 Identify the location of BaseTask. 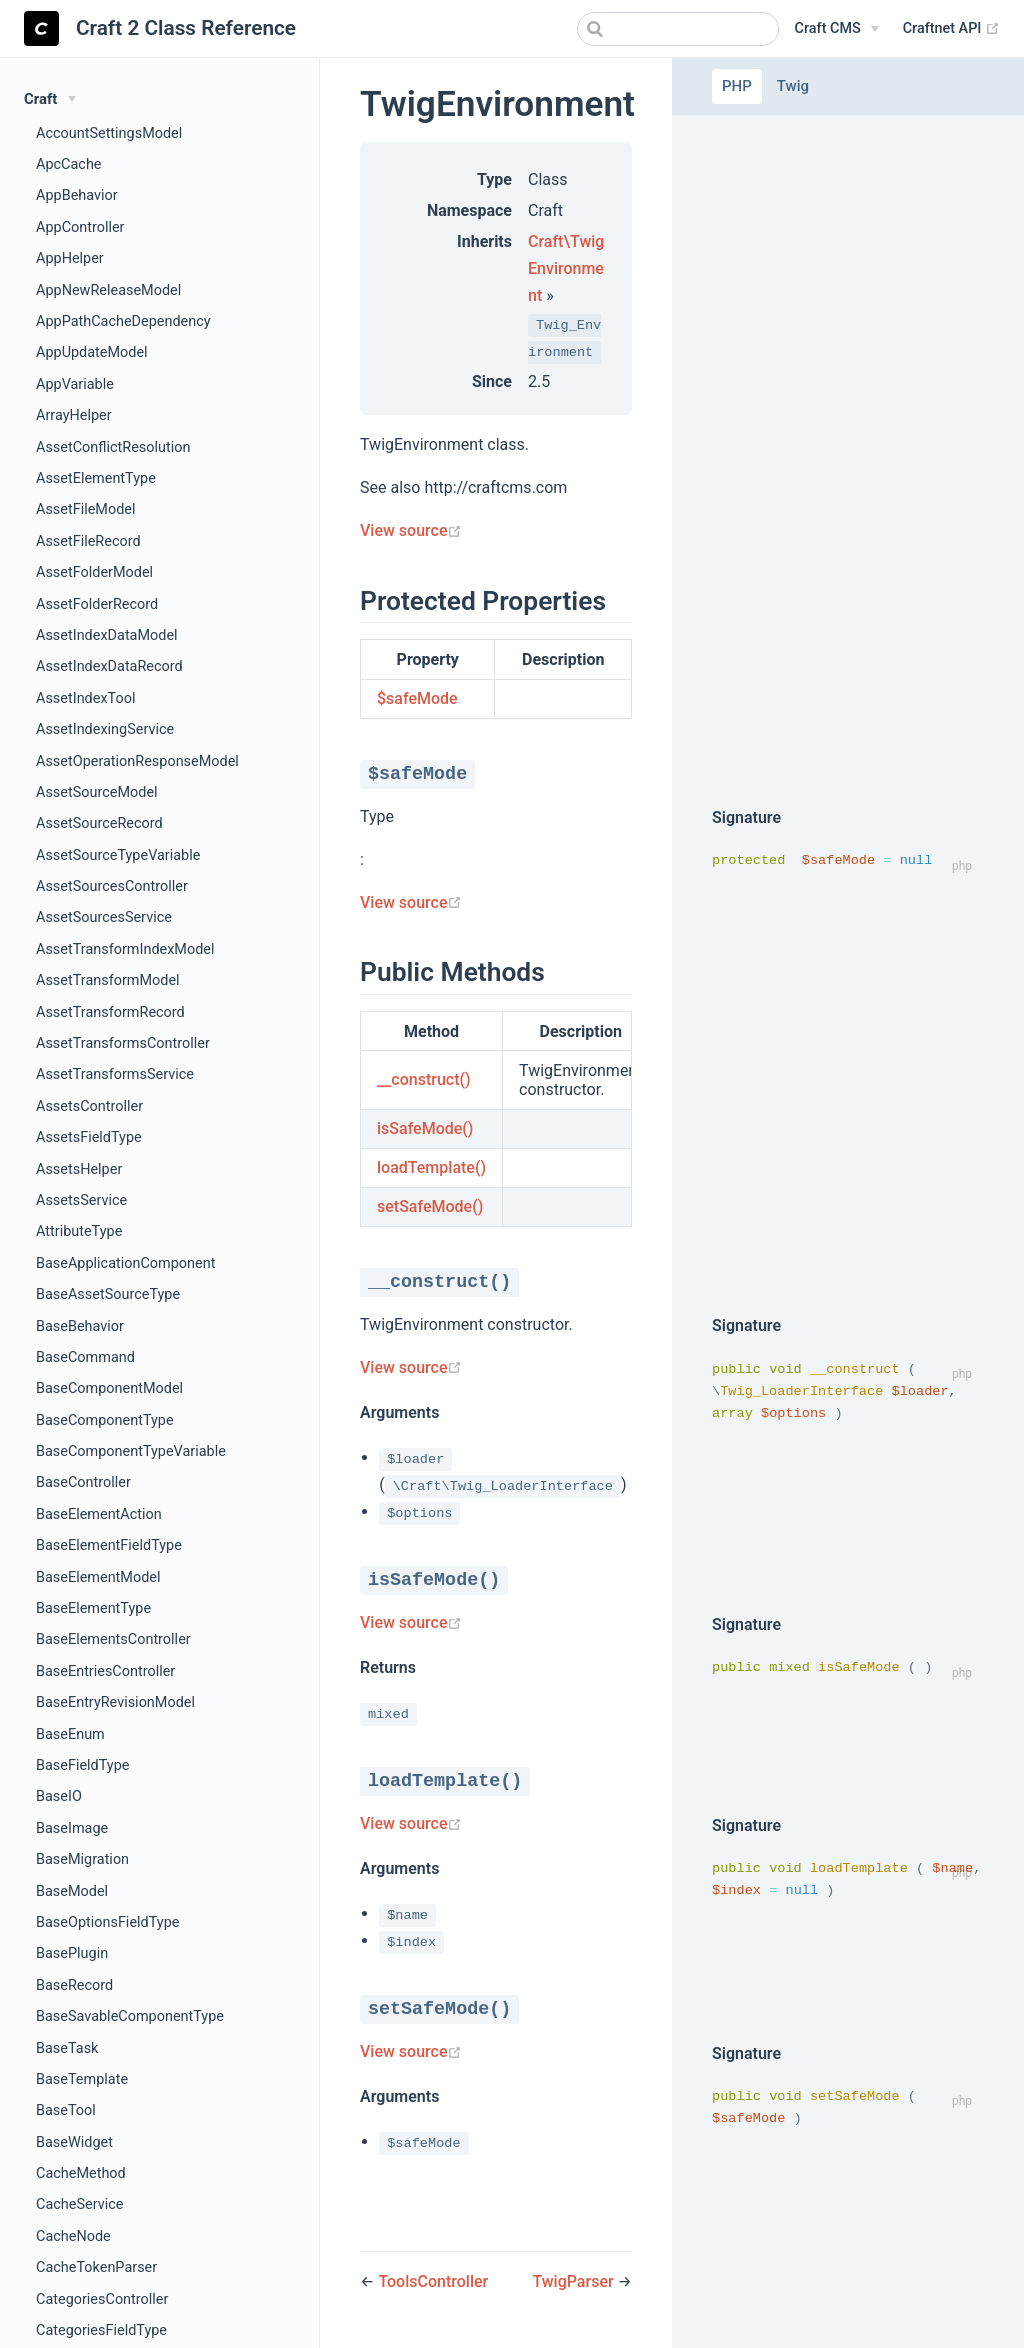
(67, 2048).